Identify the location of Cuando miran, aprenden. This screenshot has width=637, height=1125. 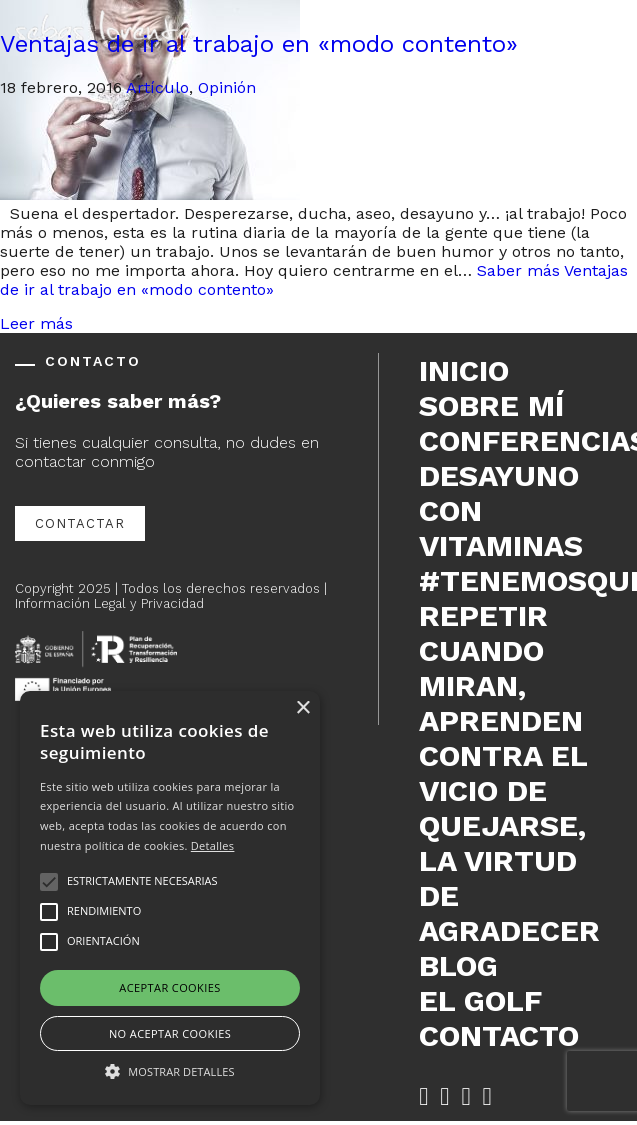
(501, 685).